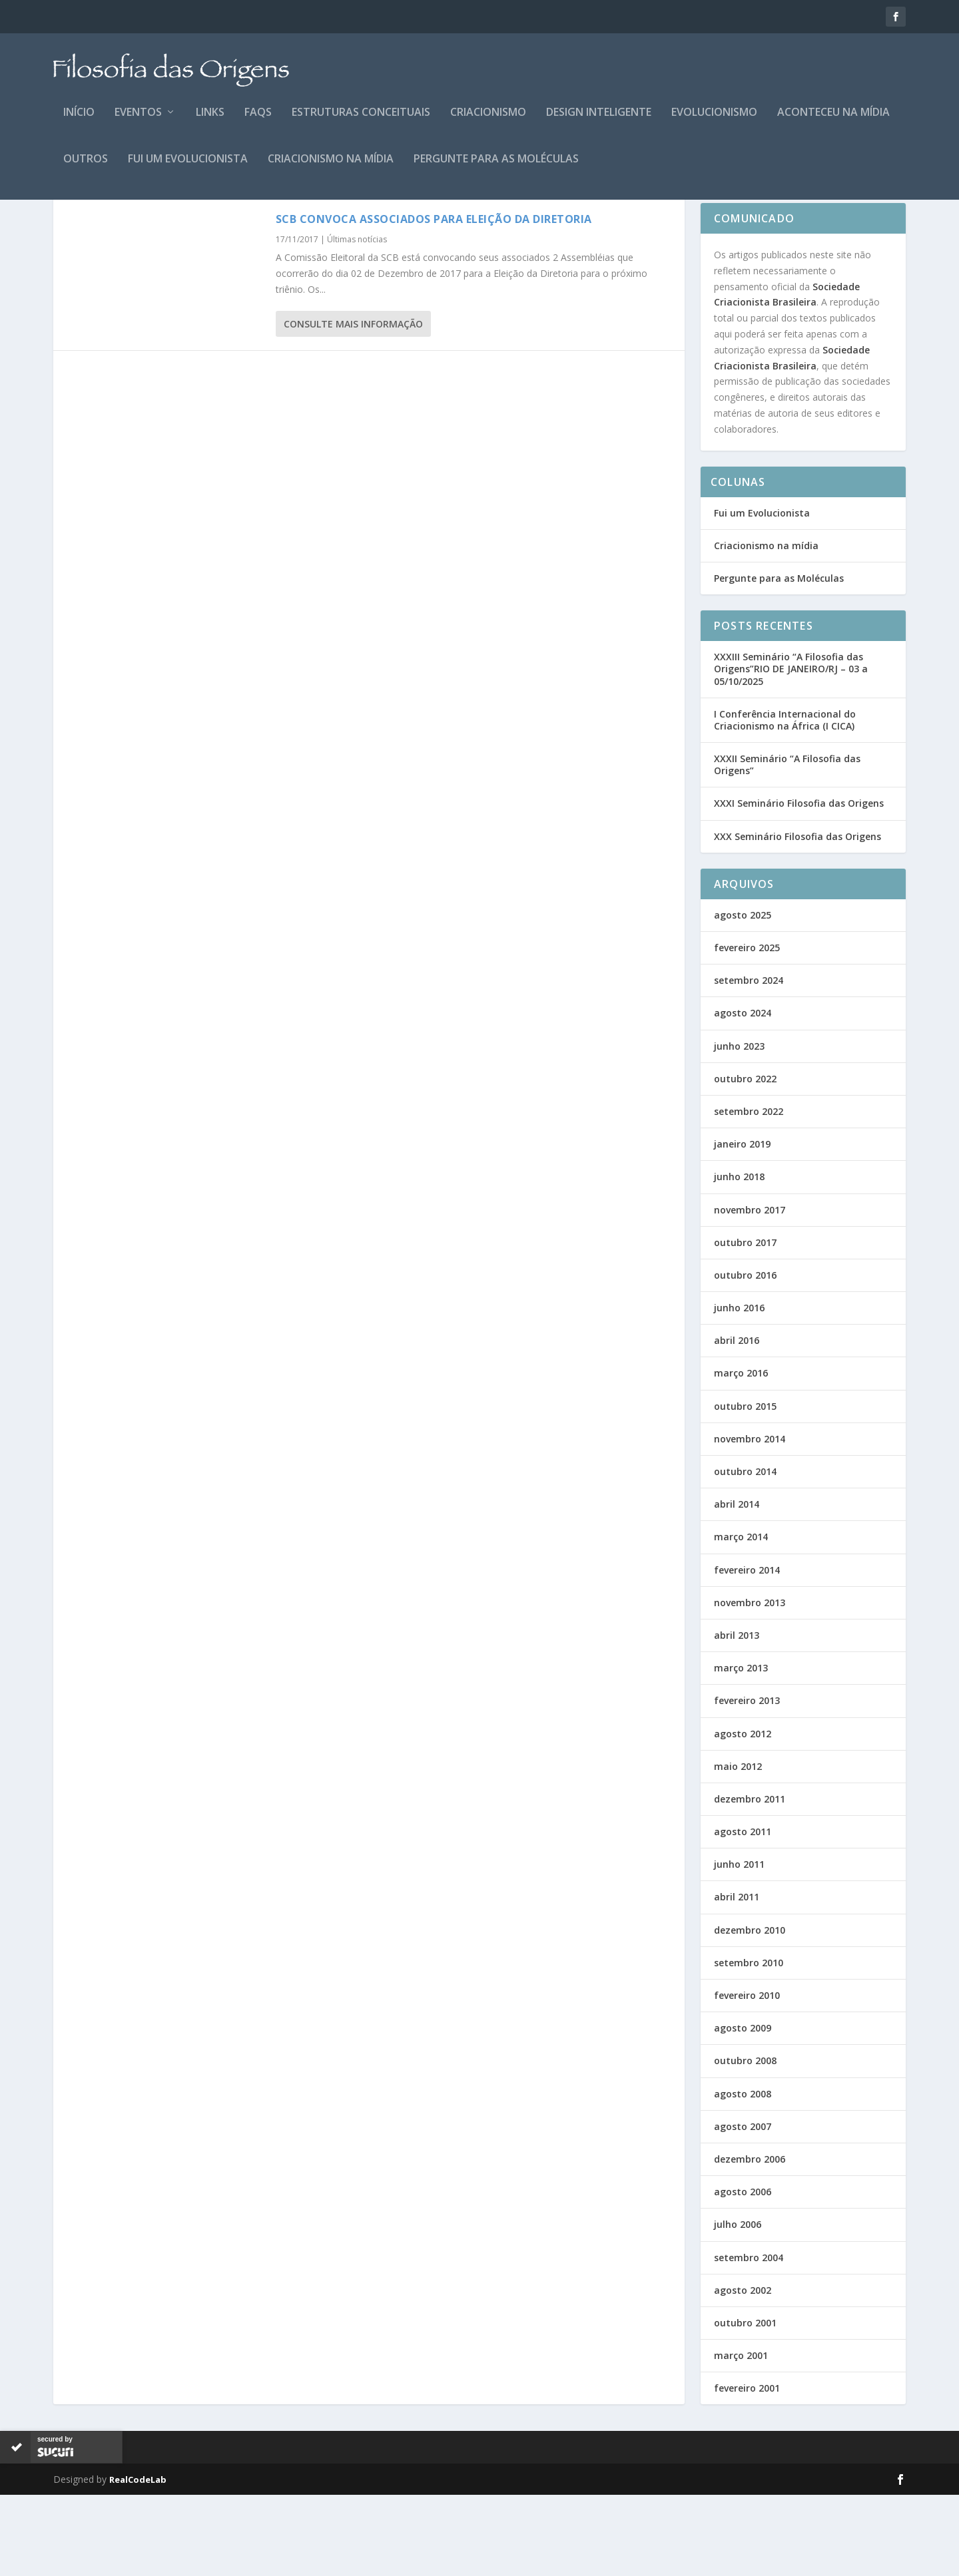  I want to click on Fui um Evolucionista, so click(188, 168).